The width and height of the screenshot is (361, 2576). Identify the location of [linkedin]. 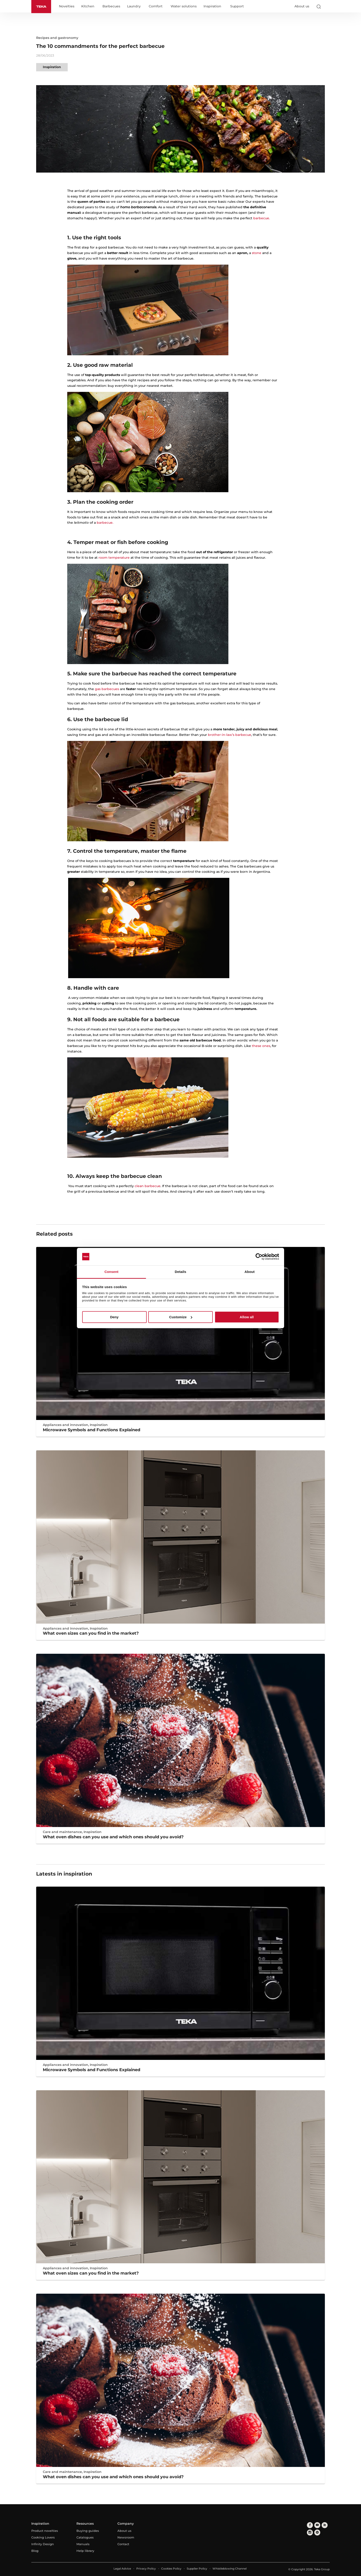
(323, 2525).